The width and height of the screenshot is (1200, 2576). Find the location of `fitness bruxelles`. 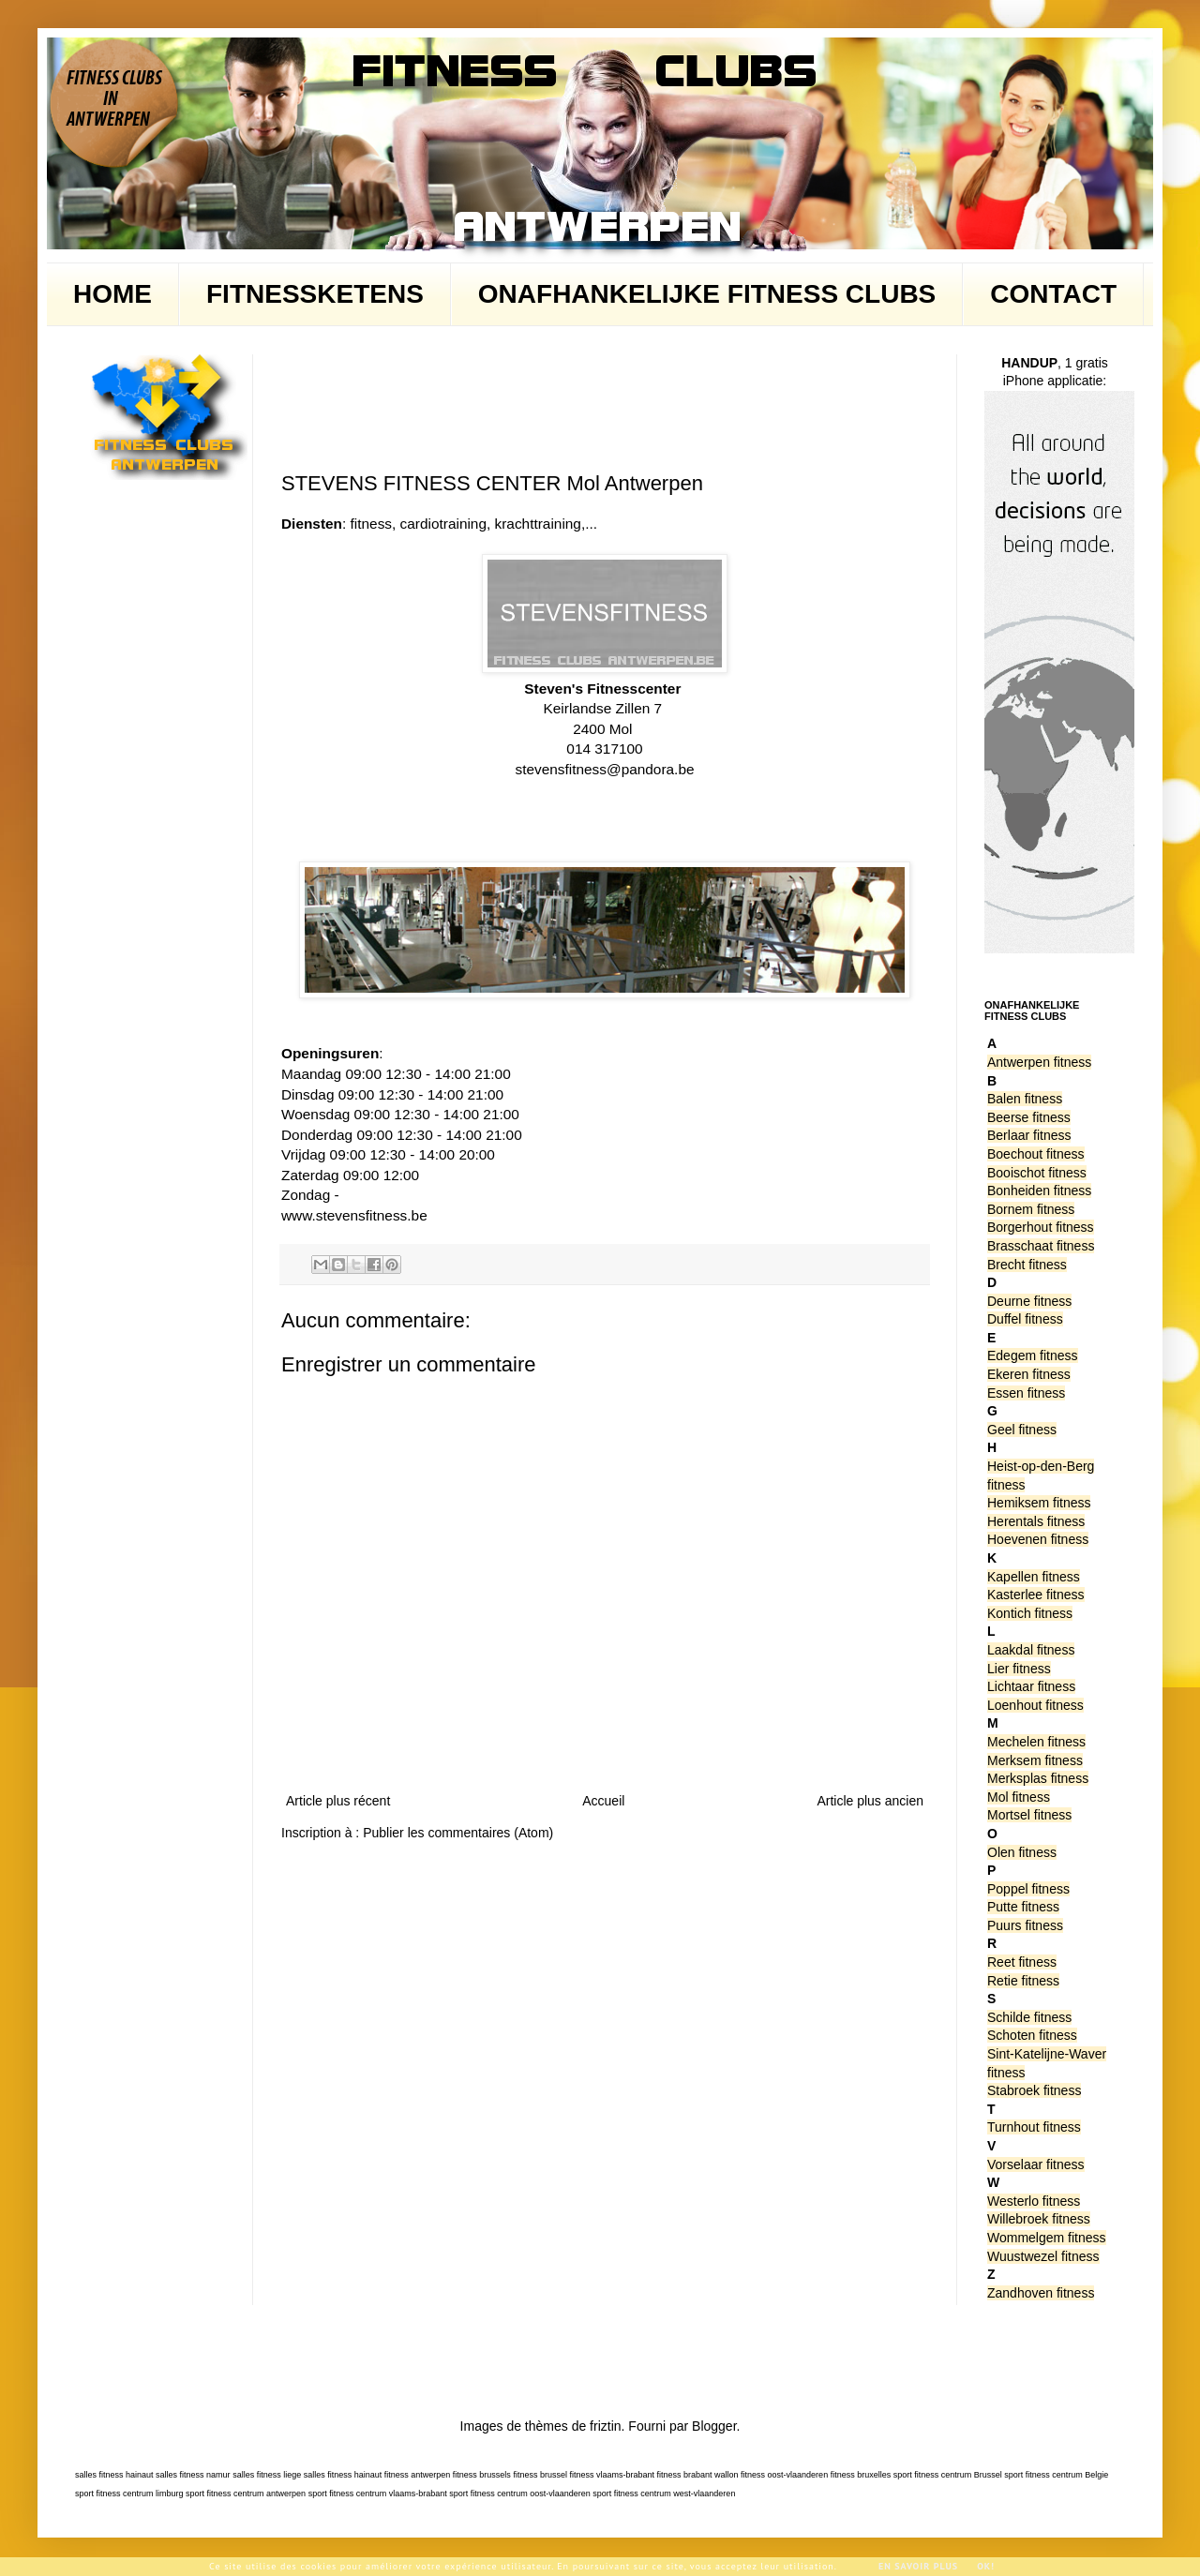

fitness bruxelles is located at coordinates (861, 2474).